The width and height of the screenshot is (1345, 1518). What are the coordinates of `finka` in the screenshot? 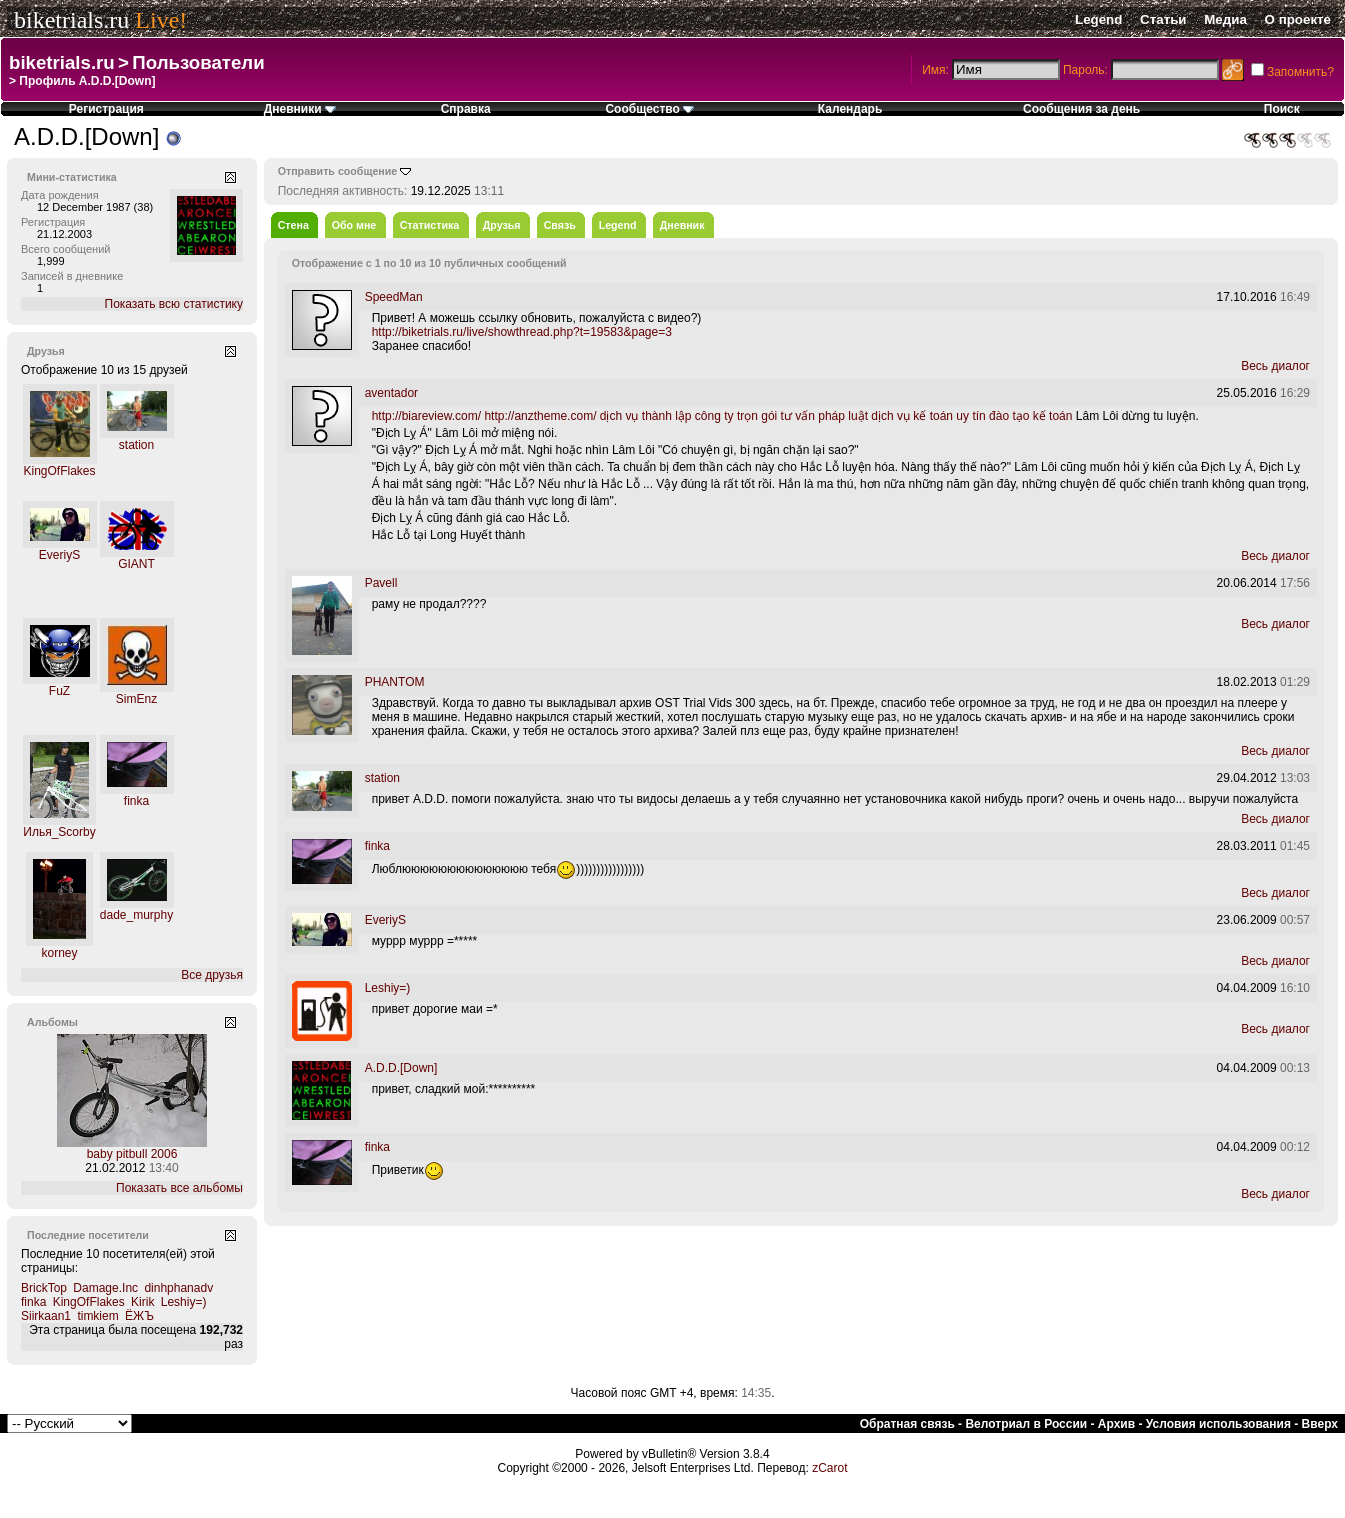 It's located at (136, 801).